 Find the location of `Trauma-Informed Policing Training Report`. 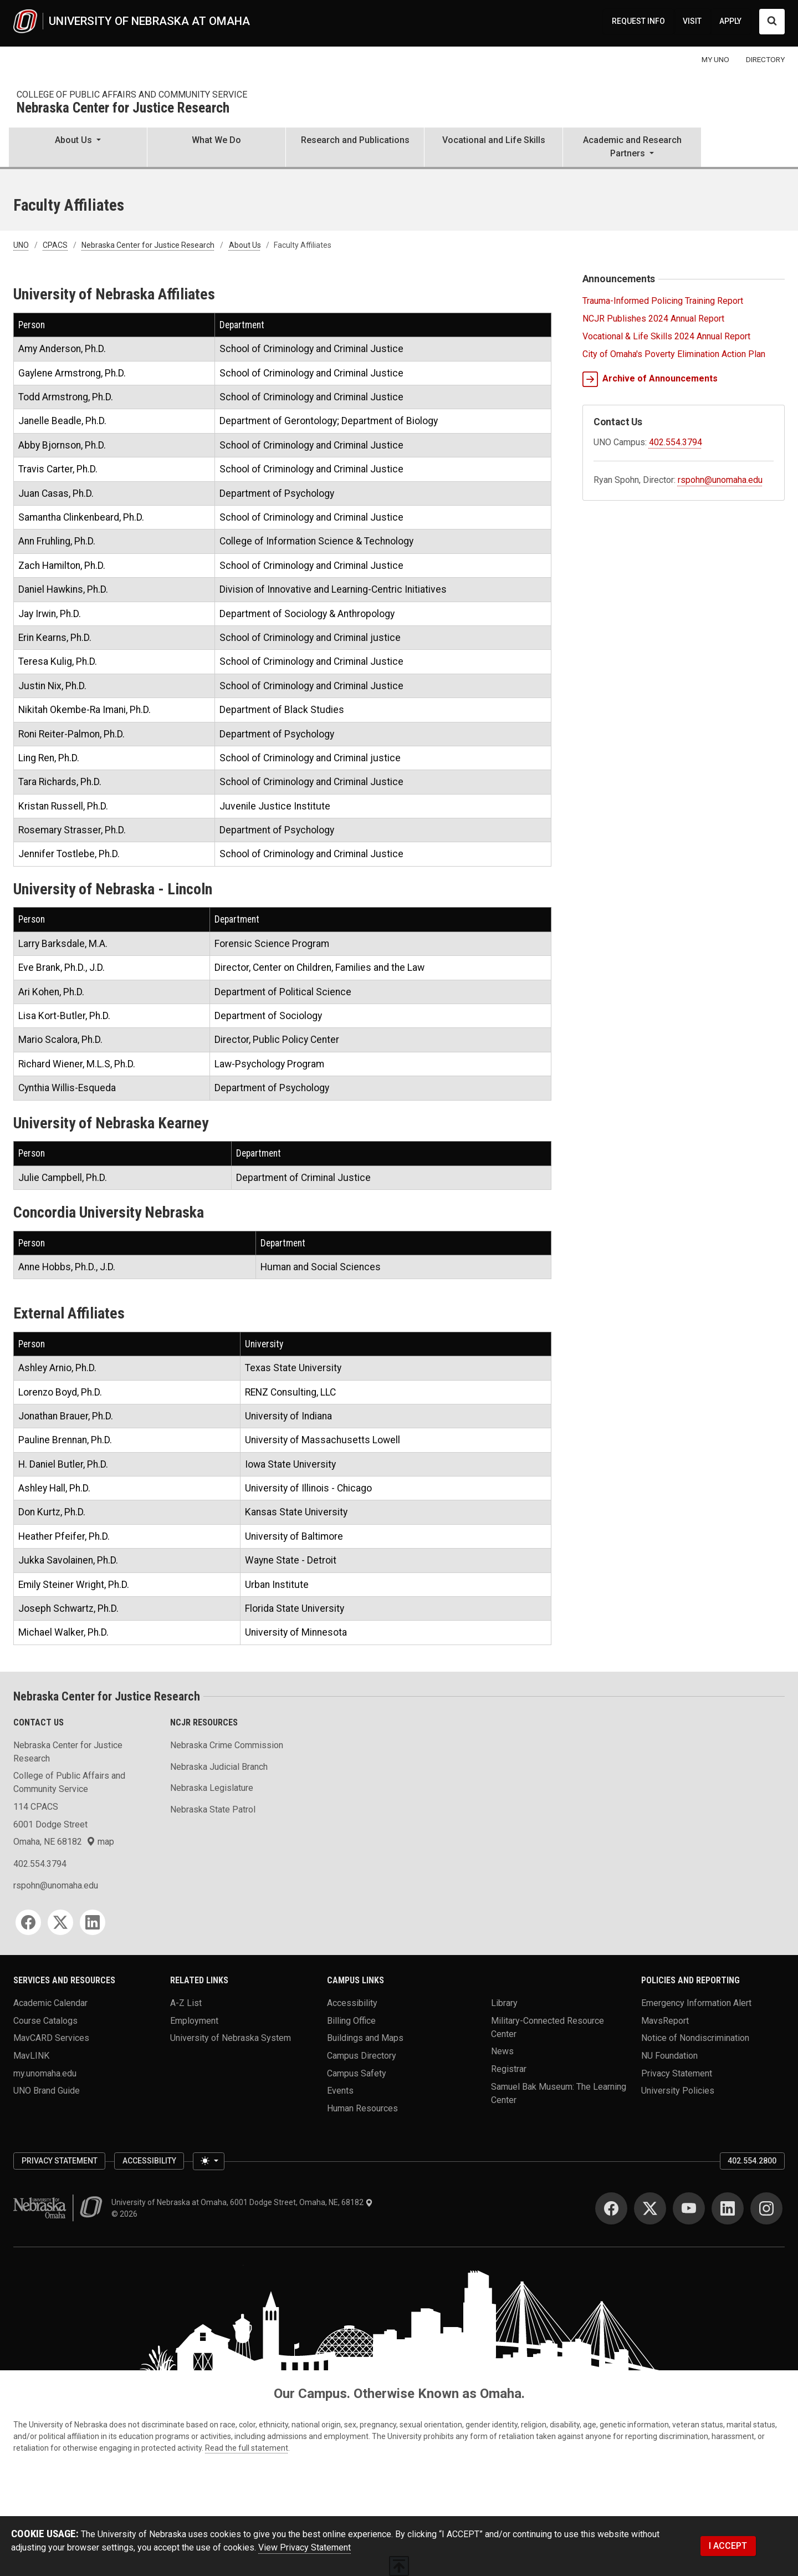

Trauma-Informed Policing Training Report is located at coordinates (662, 301).